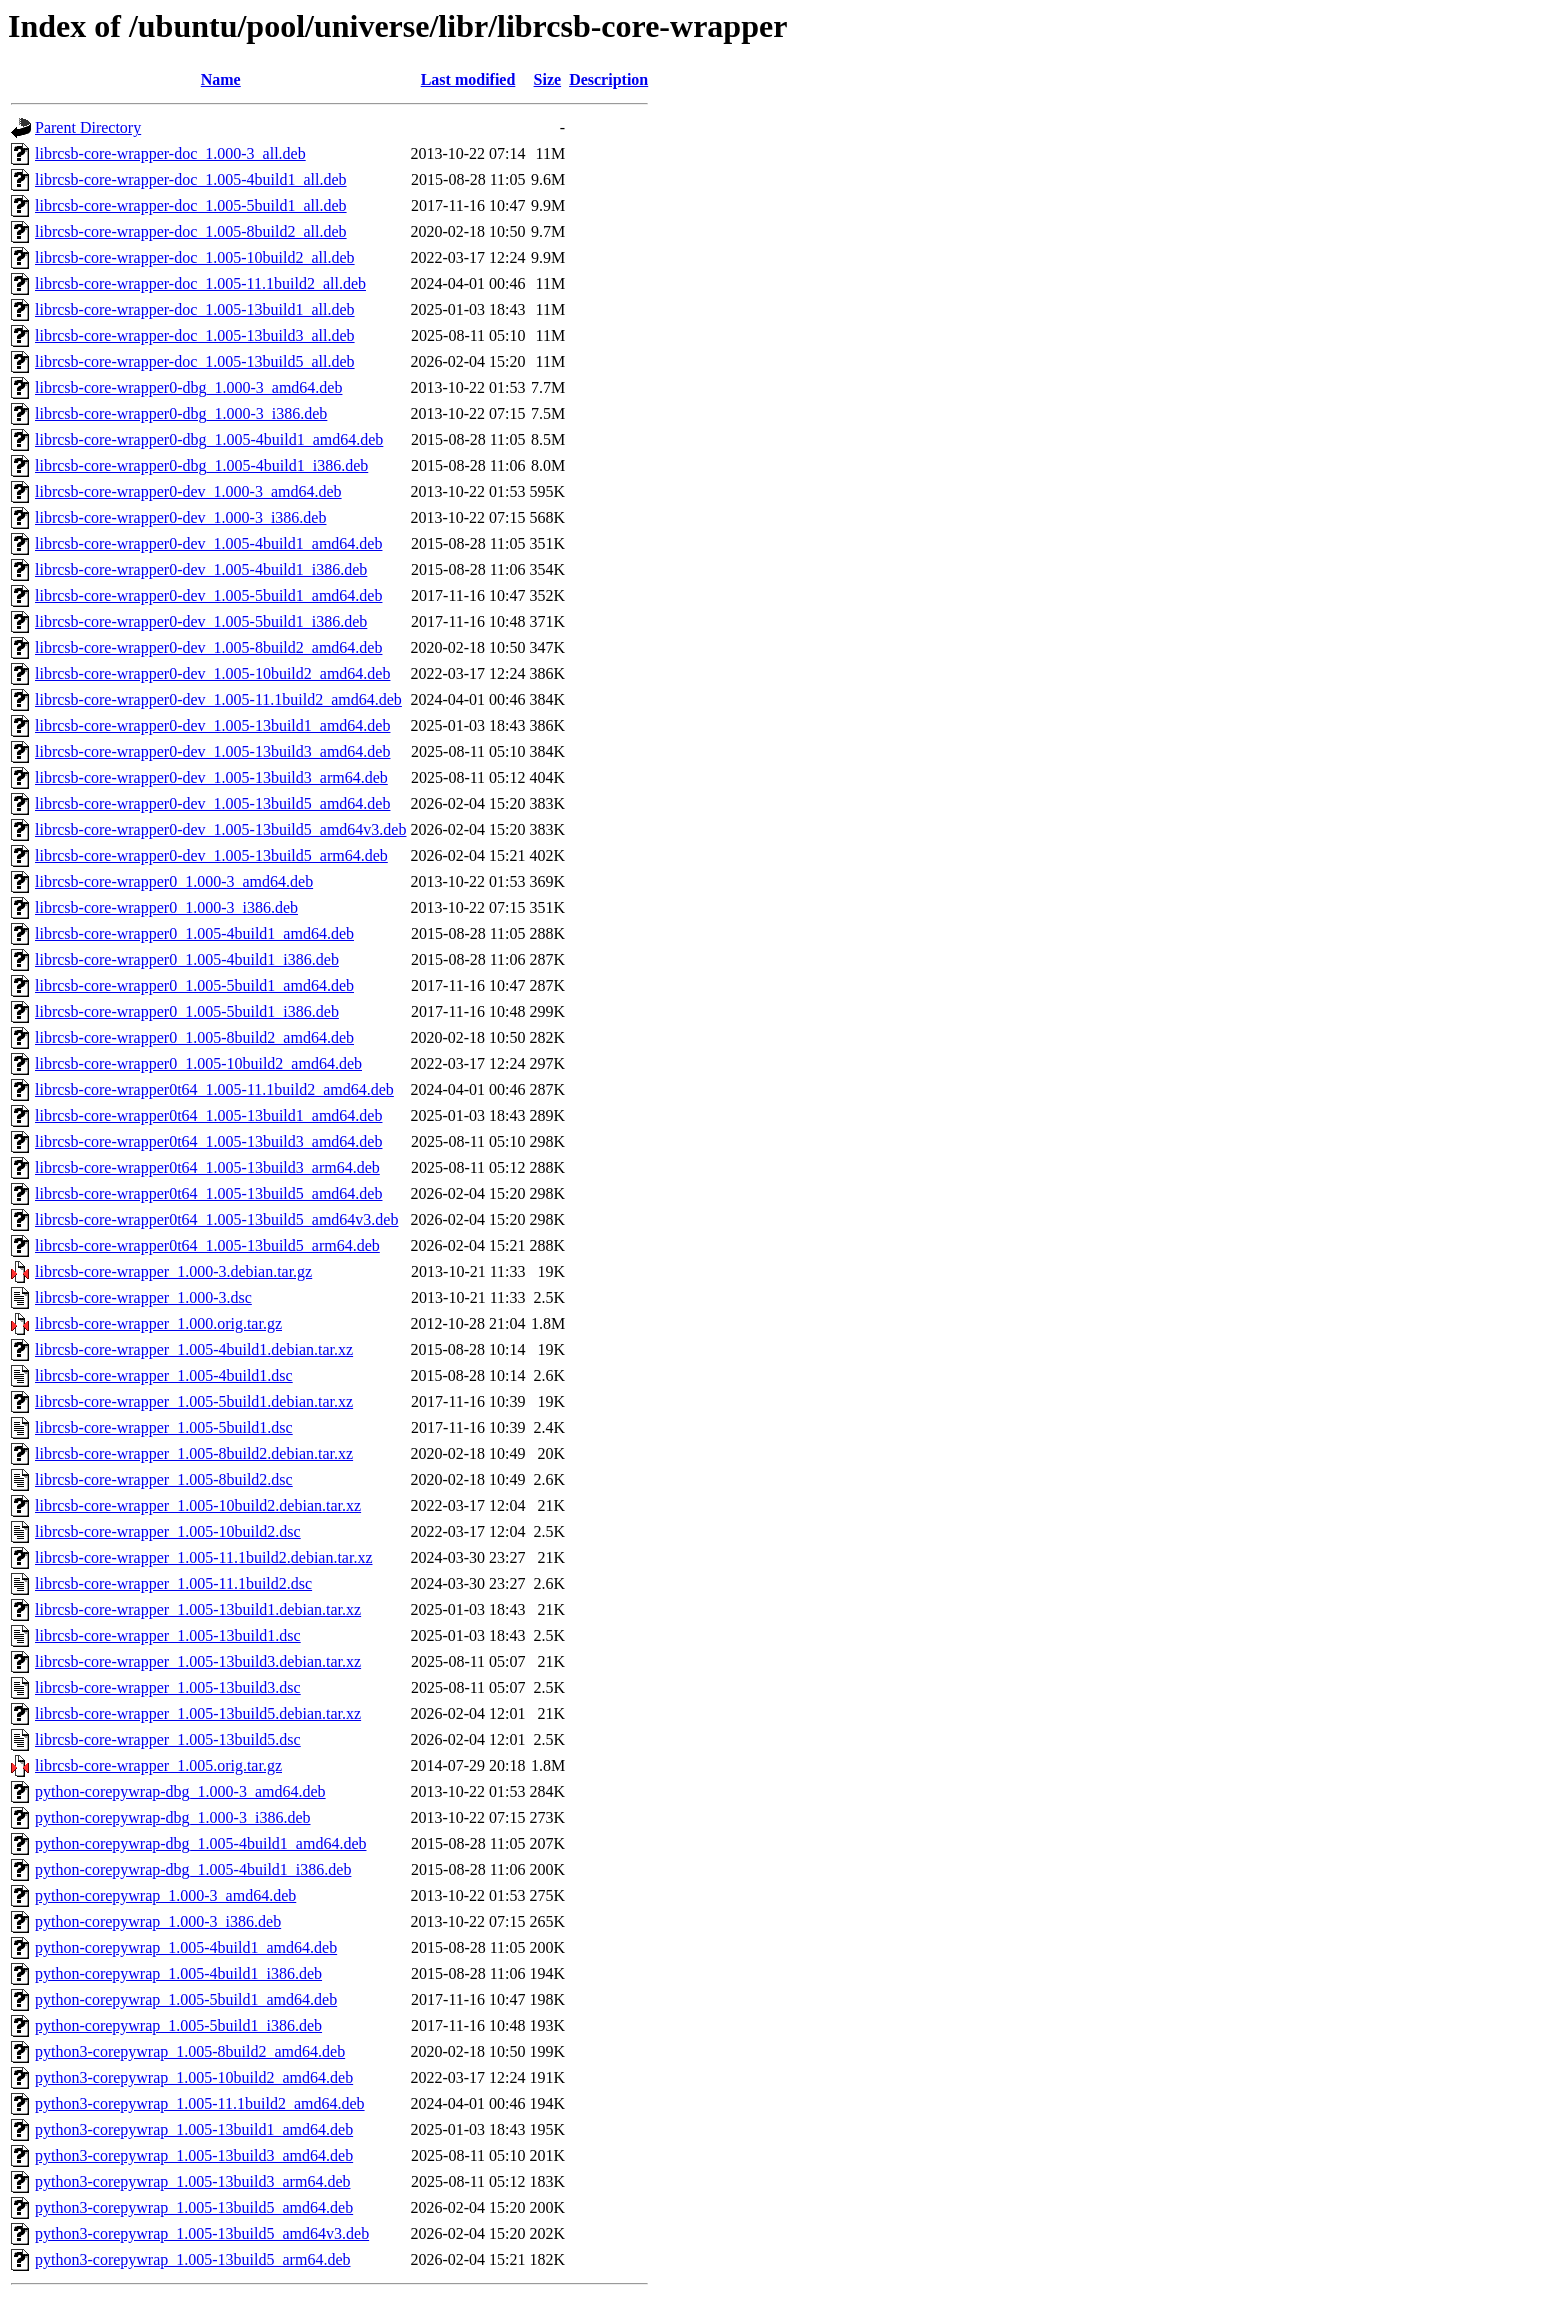 Image resolution: width=1568 pixels, height=2304 pixels. Describe the element at coordinates (194, 2077) in the screenshot. I see `python3-corepywrap_1.005-10build2_amd64.deb` at that location.